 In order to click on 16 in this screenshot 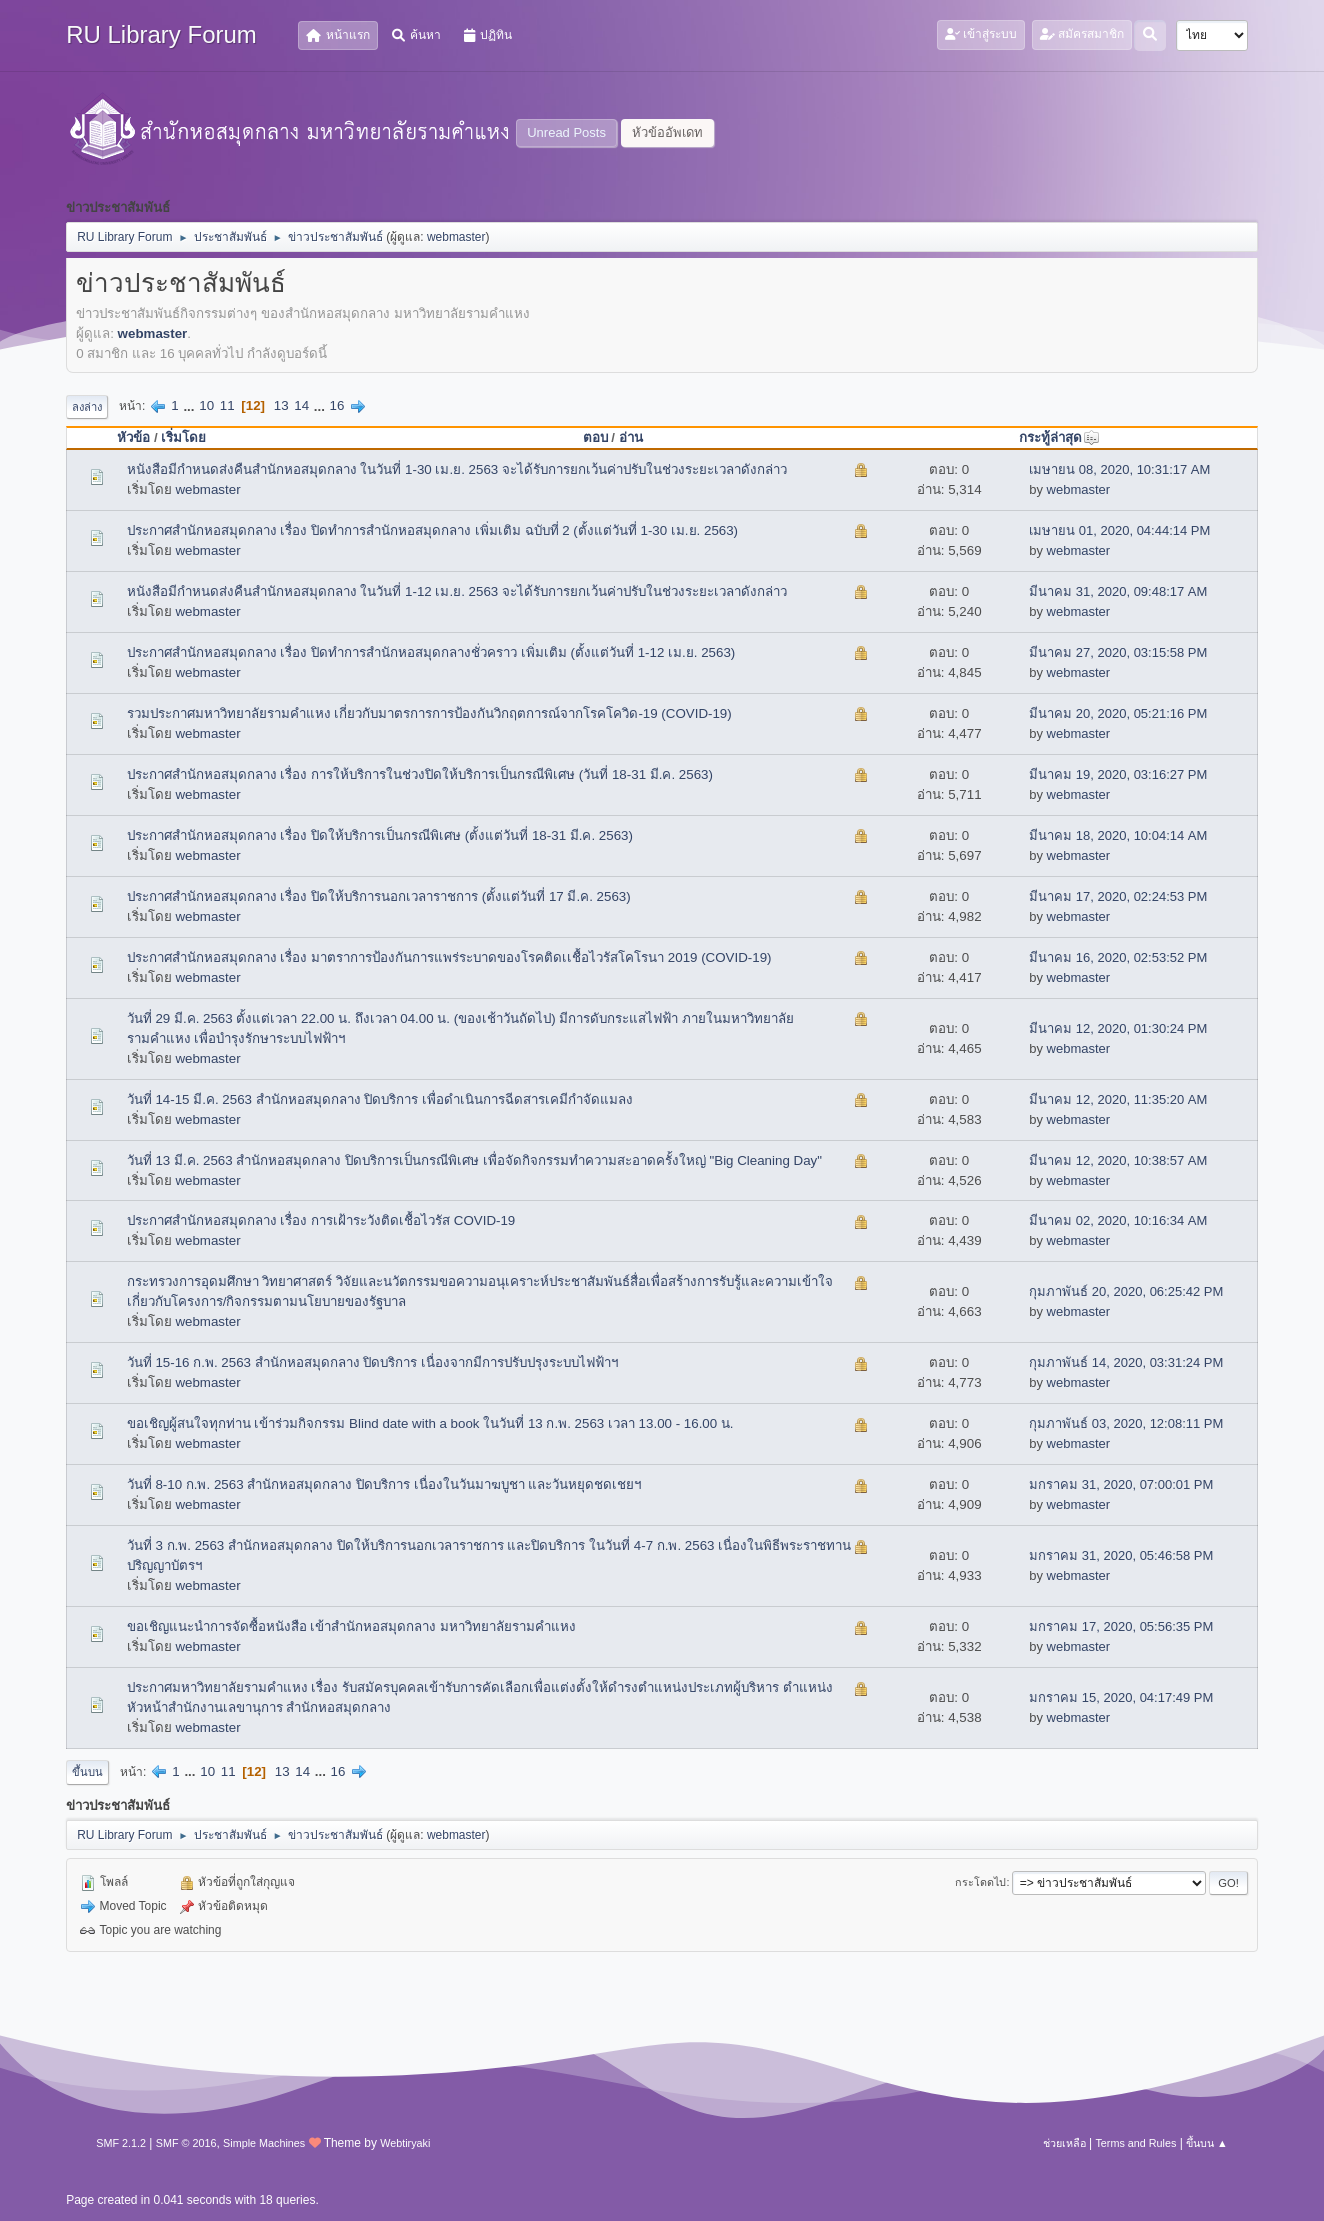, I will do `click(337, 405)`.